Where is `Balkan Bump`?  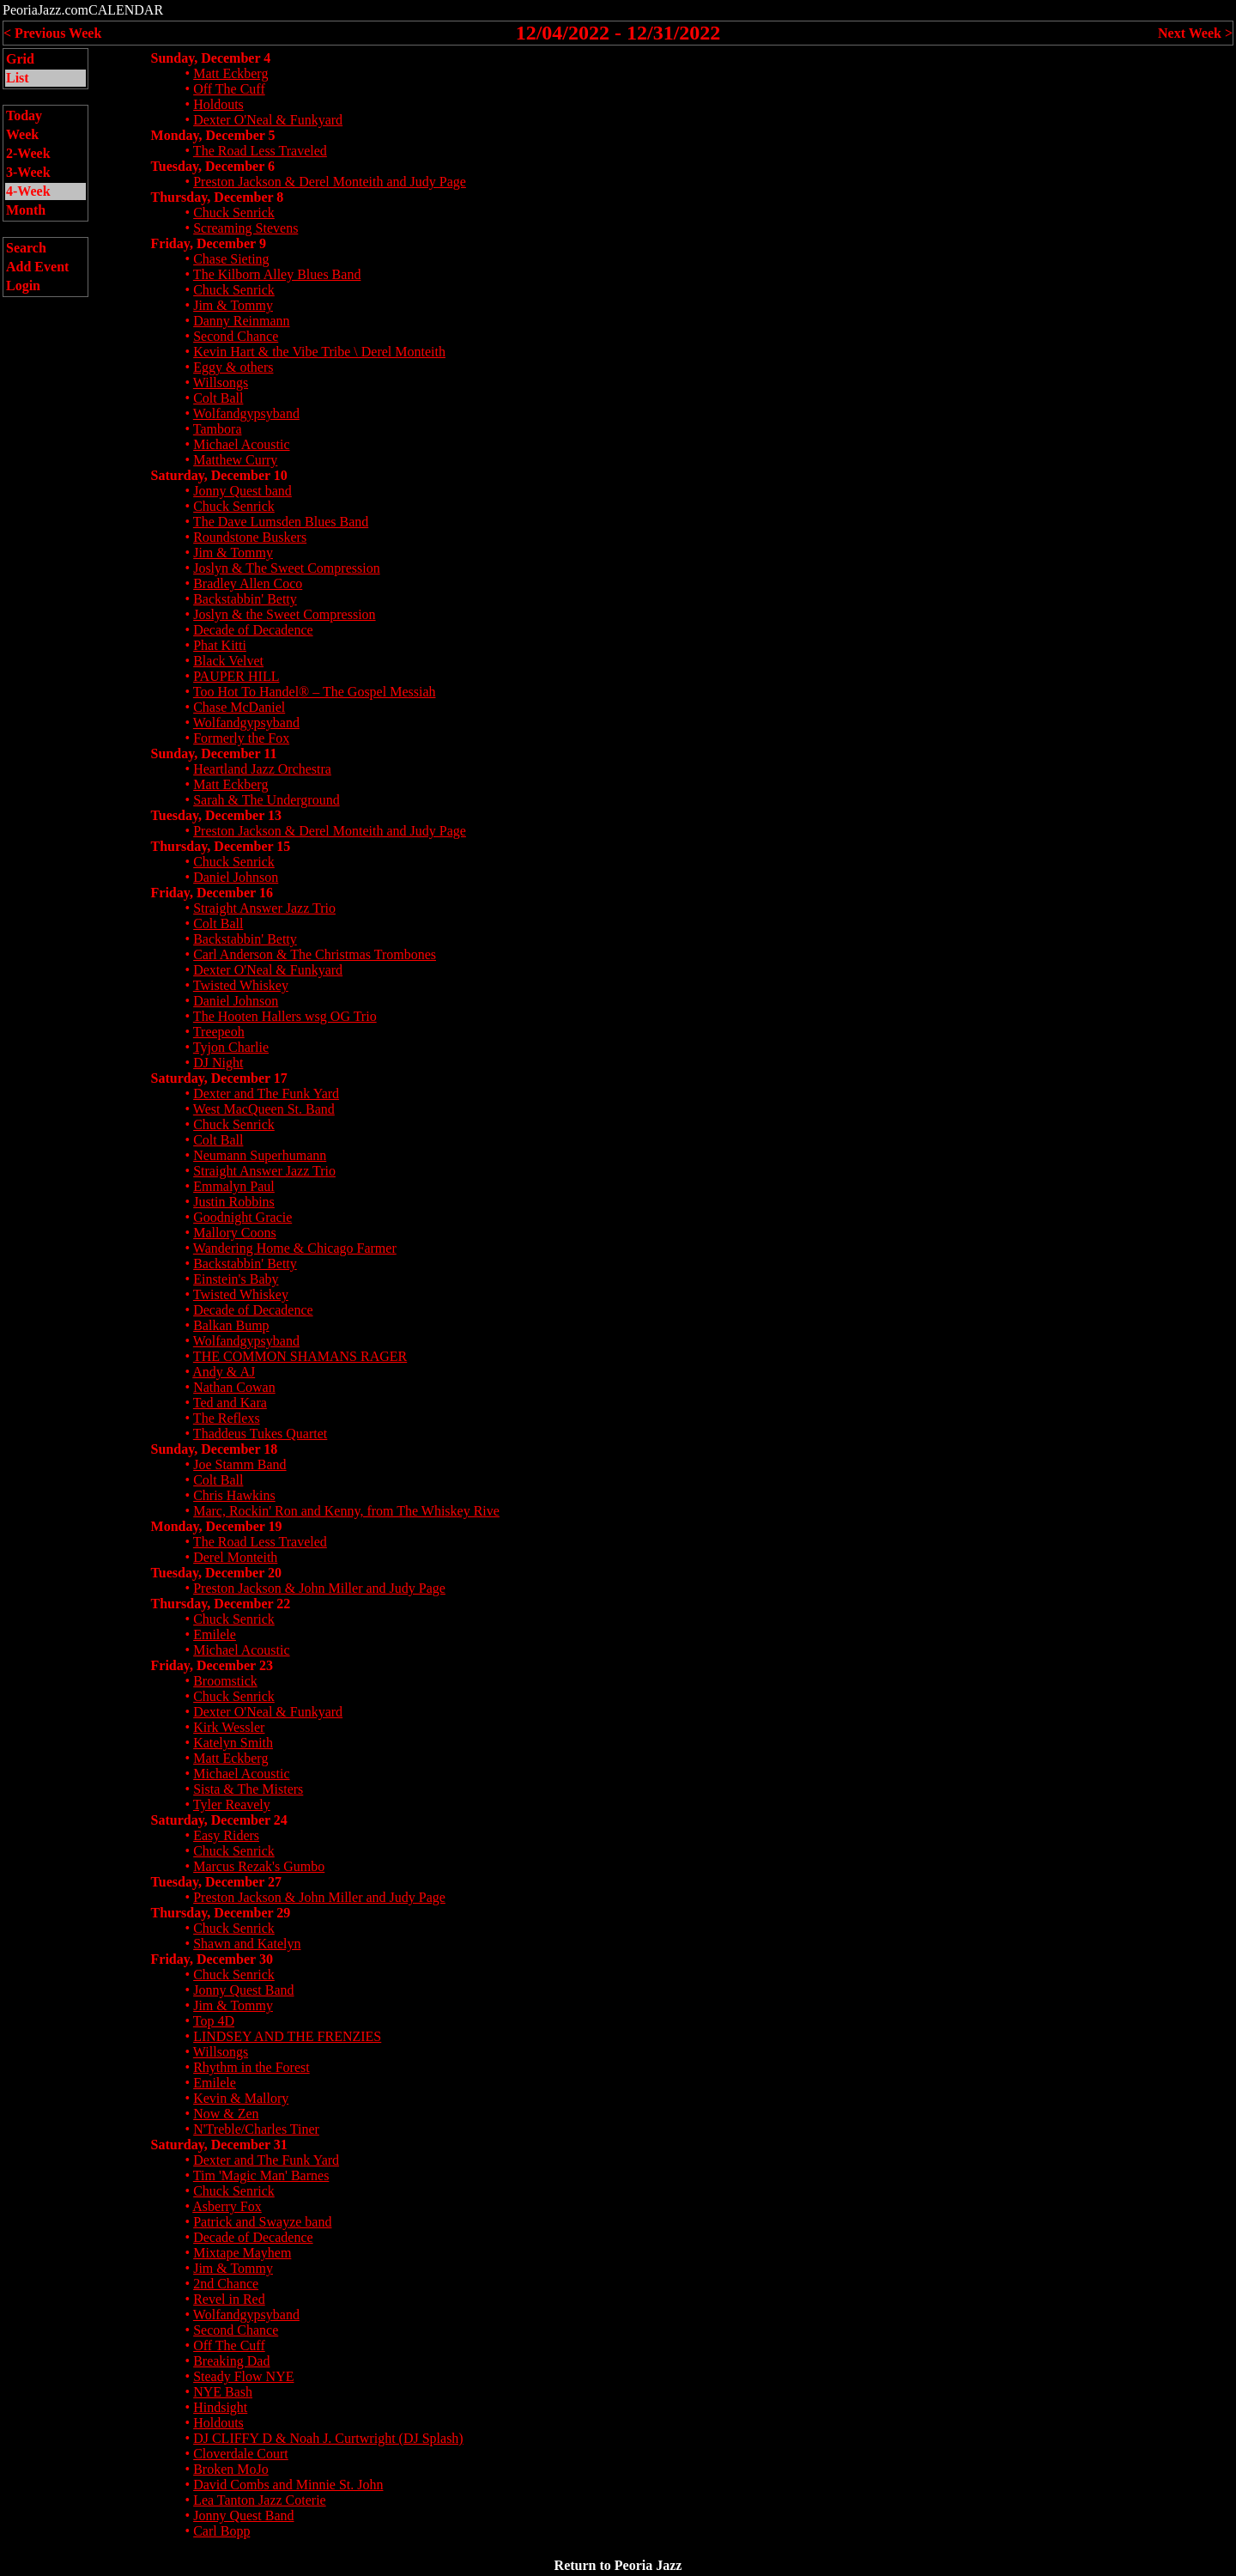 Balkan Bump is located at coordinates (231, 1325).